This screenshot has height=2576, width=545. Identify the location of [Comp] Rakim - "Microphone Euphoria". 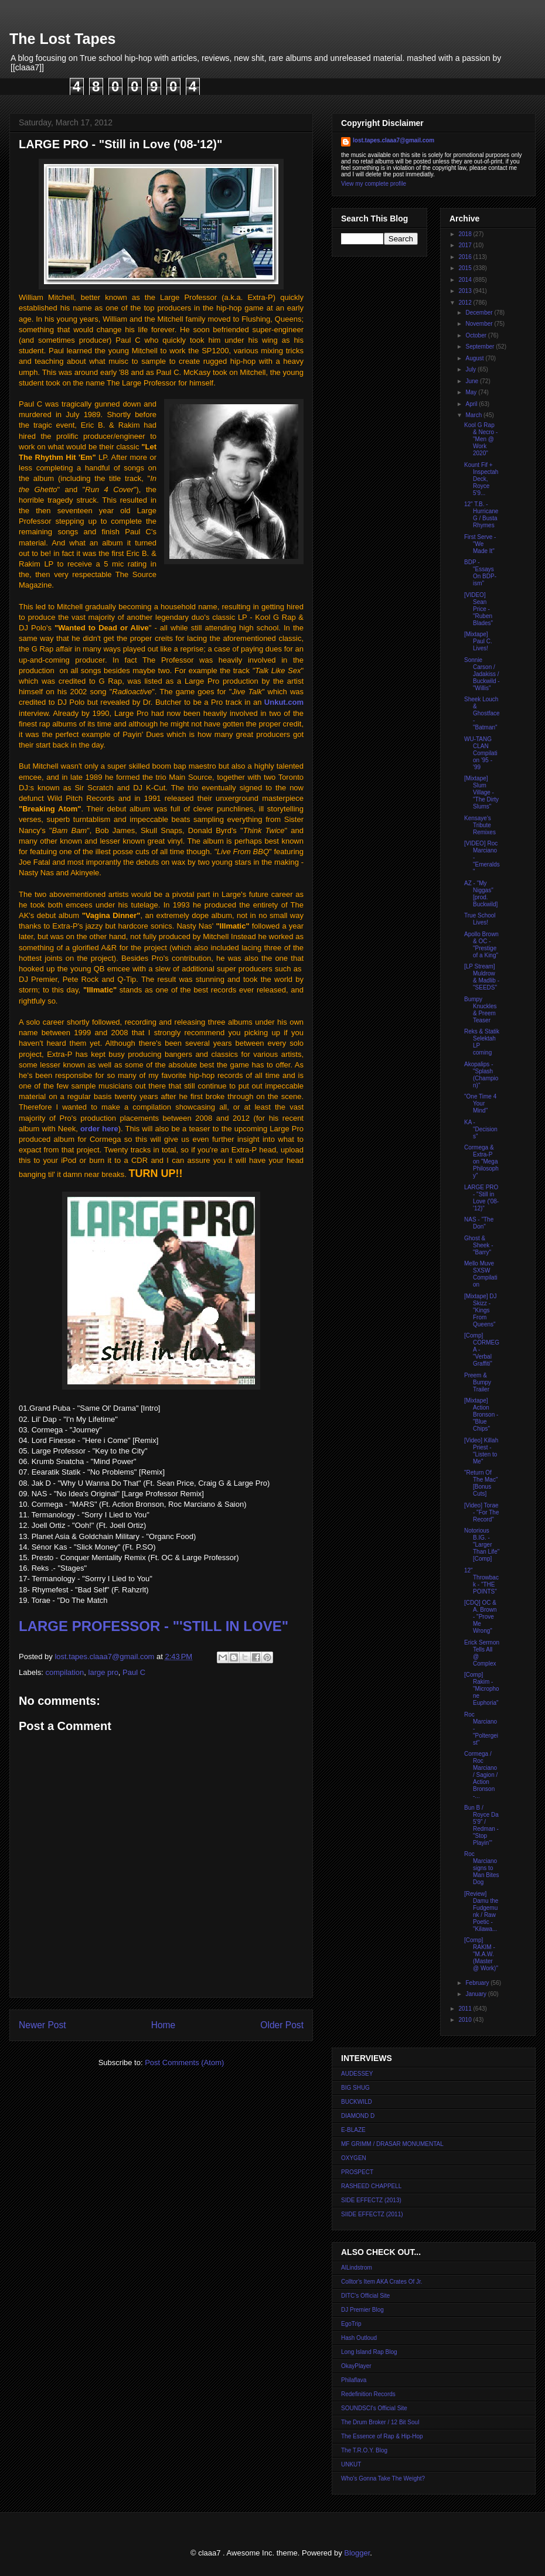
(481, 1688).